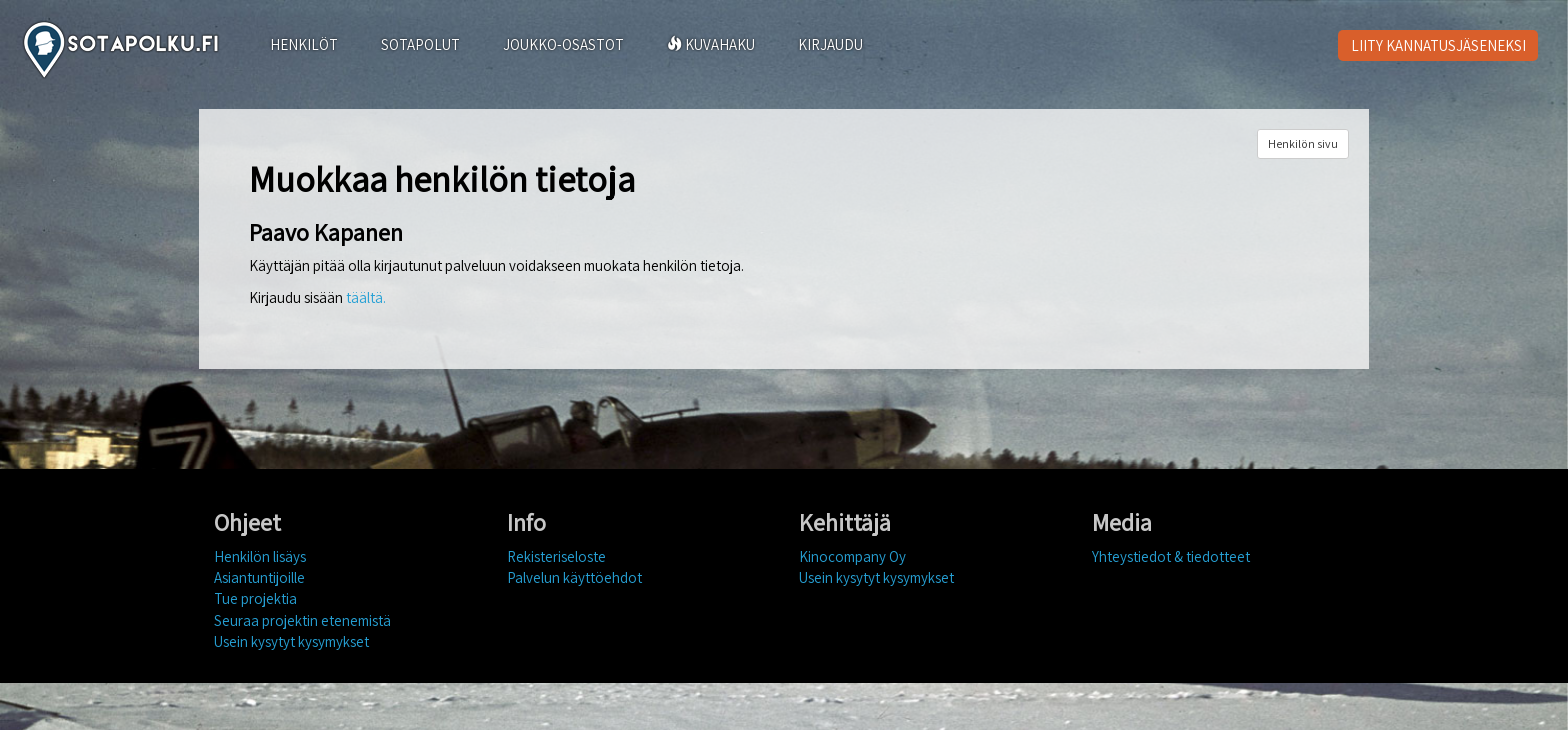 This screenshot has height=730, width=1568. What do you see at coordinates (420, 44) in the screenshot?
I see `SOTAPOLUT` at bounding box center [420, 44].